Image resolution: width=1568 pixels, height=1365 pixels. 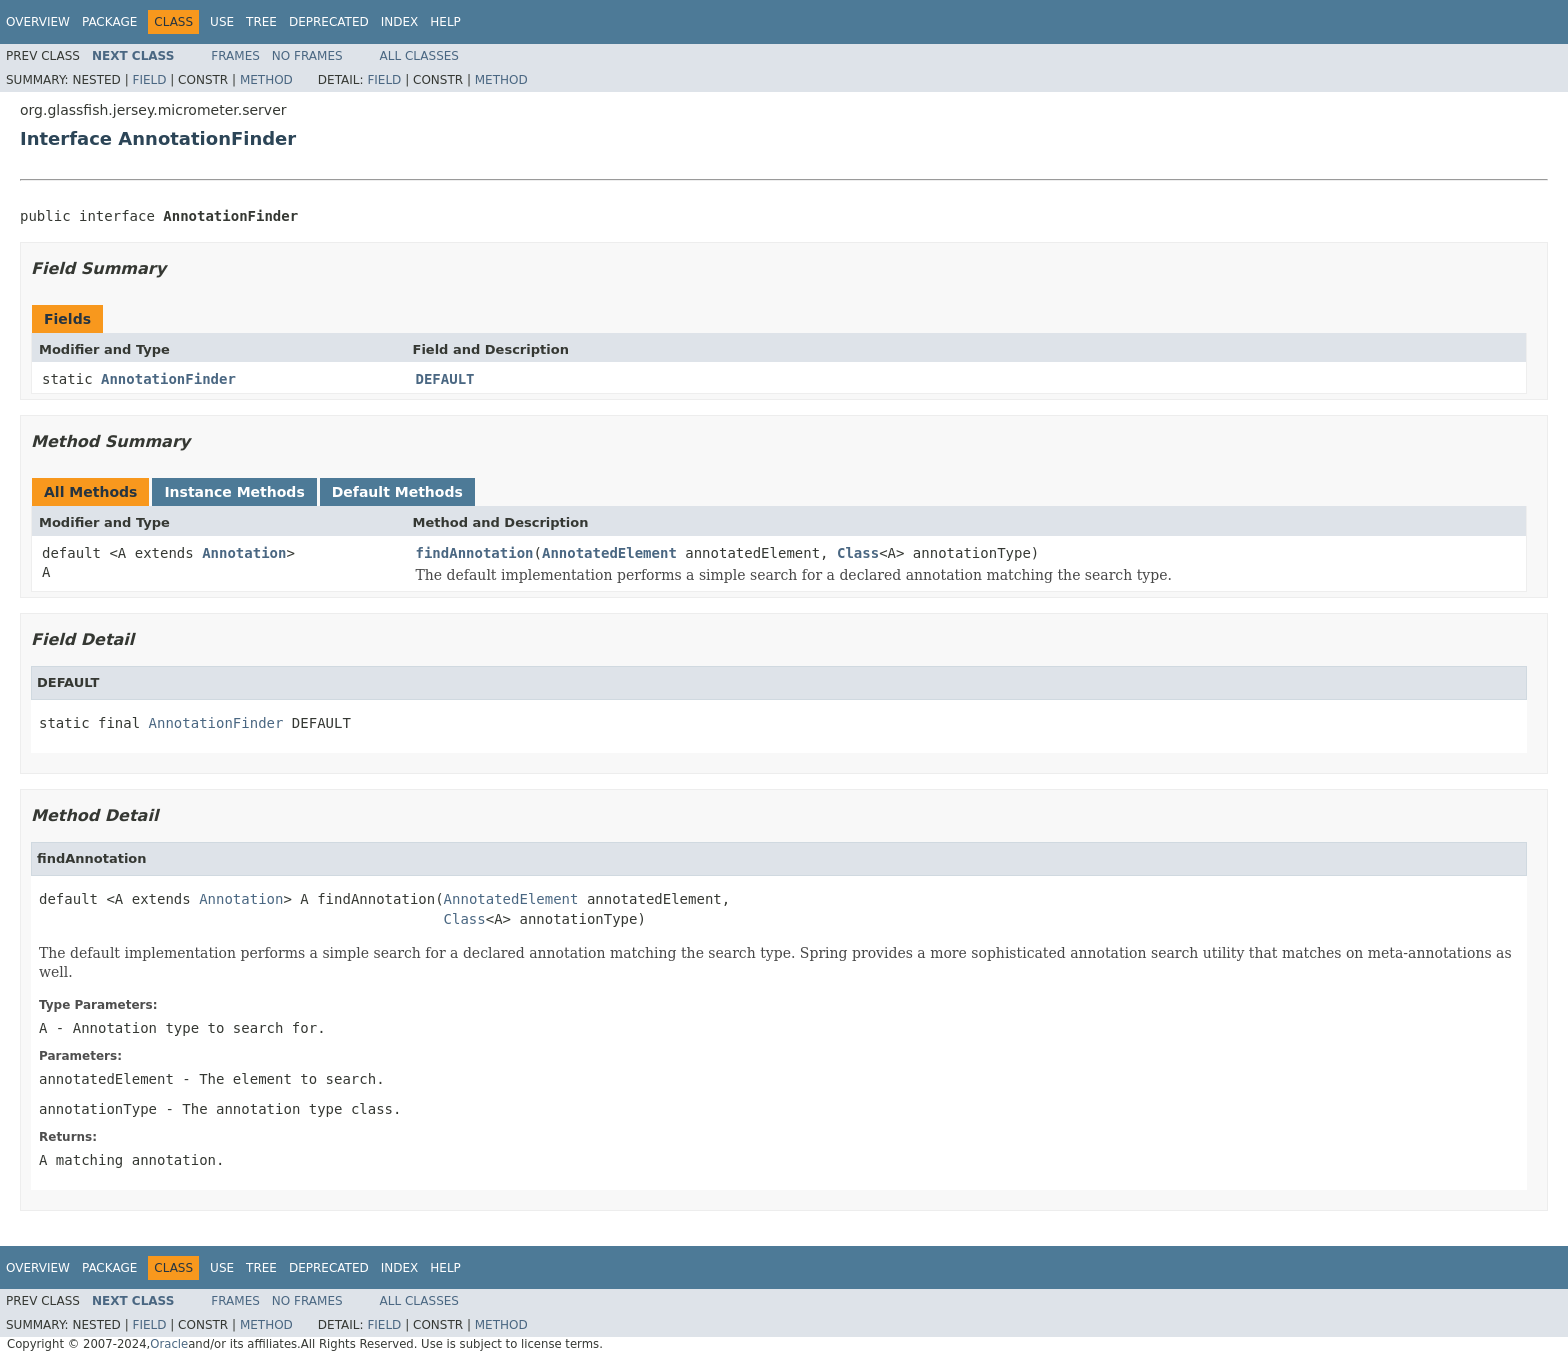 I want to click on Default Methods, so click(x=397, y=492).